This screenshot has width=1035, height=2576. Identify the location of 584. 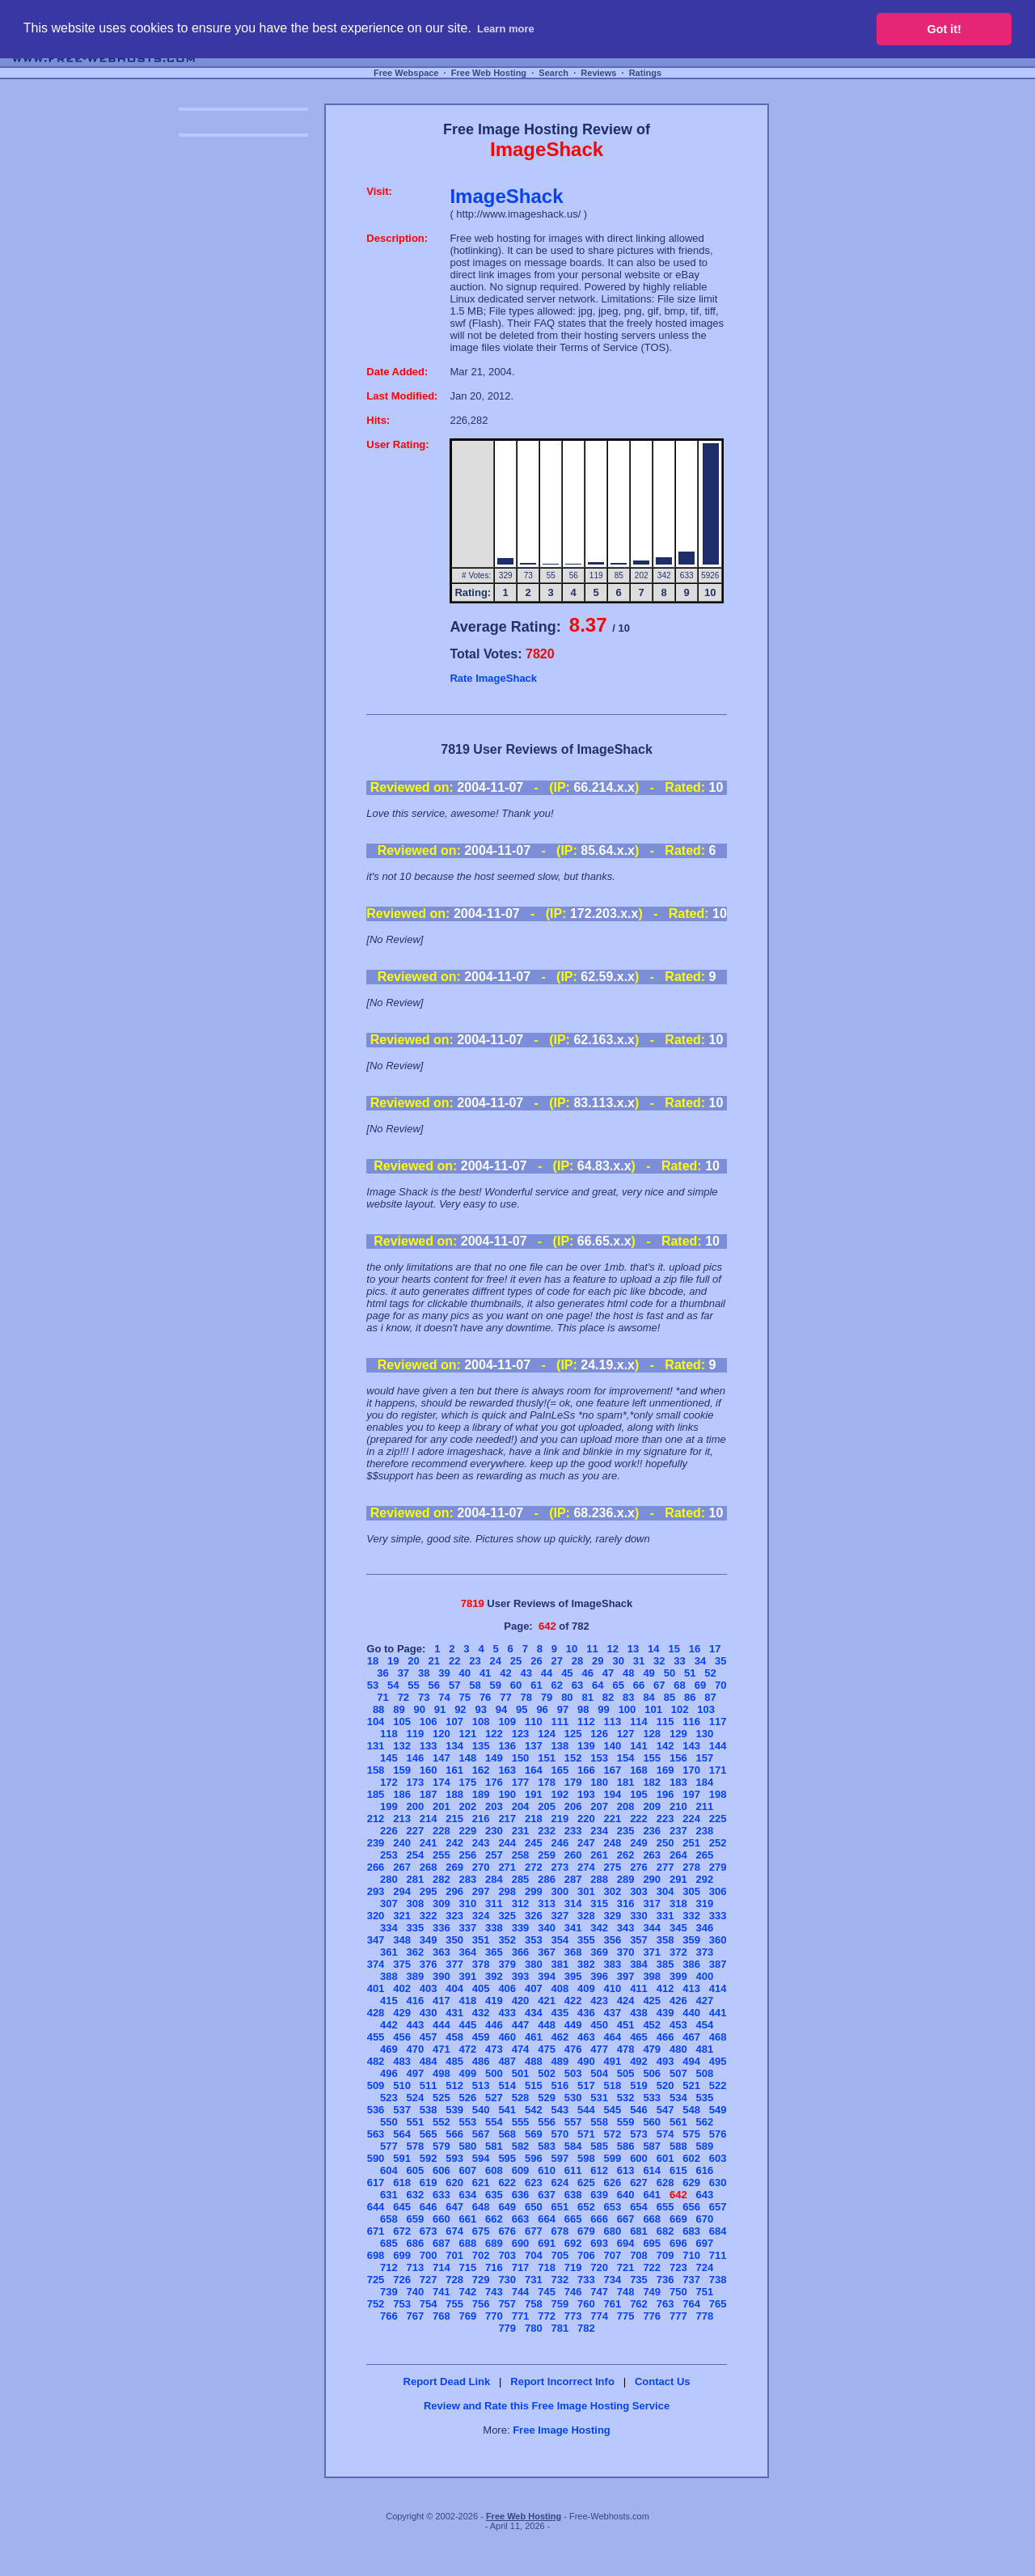
(573, 2146).